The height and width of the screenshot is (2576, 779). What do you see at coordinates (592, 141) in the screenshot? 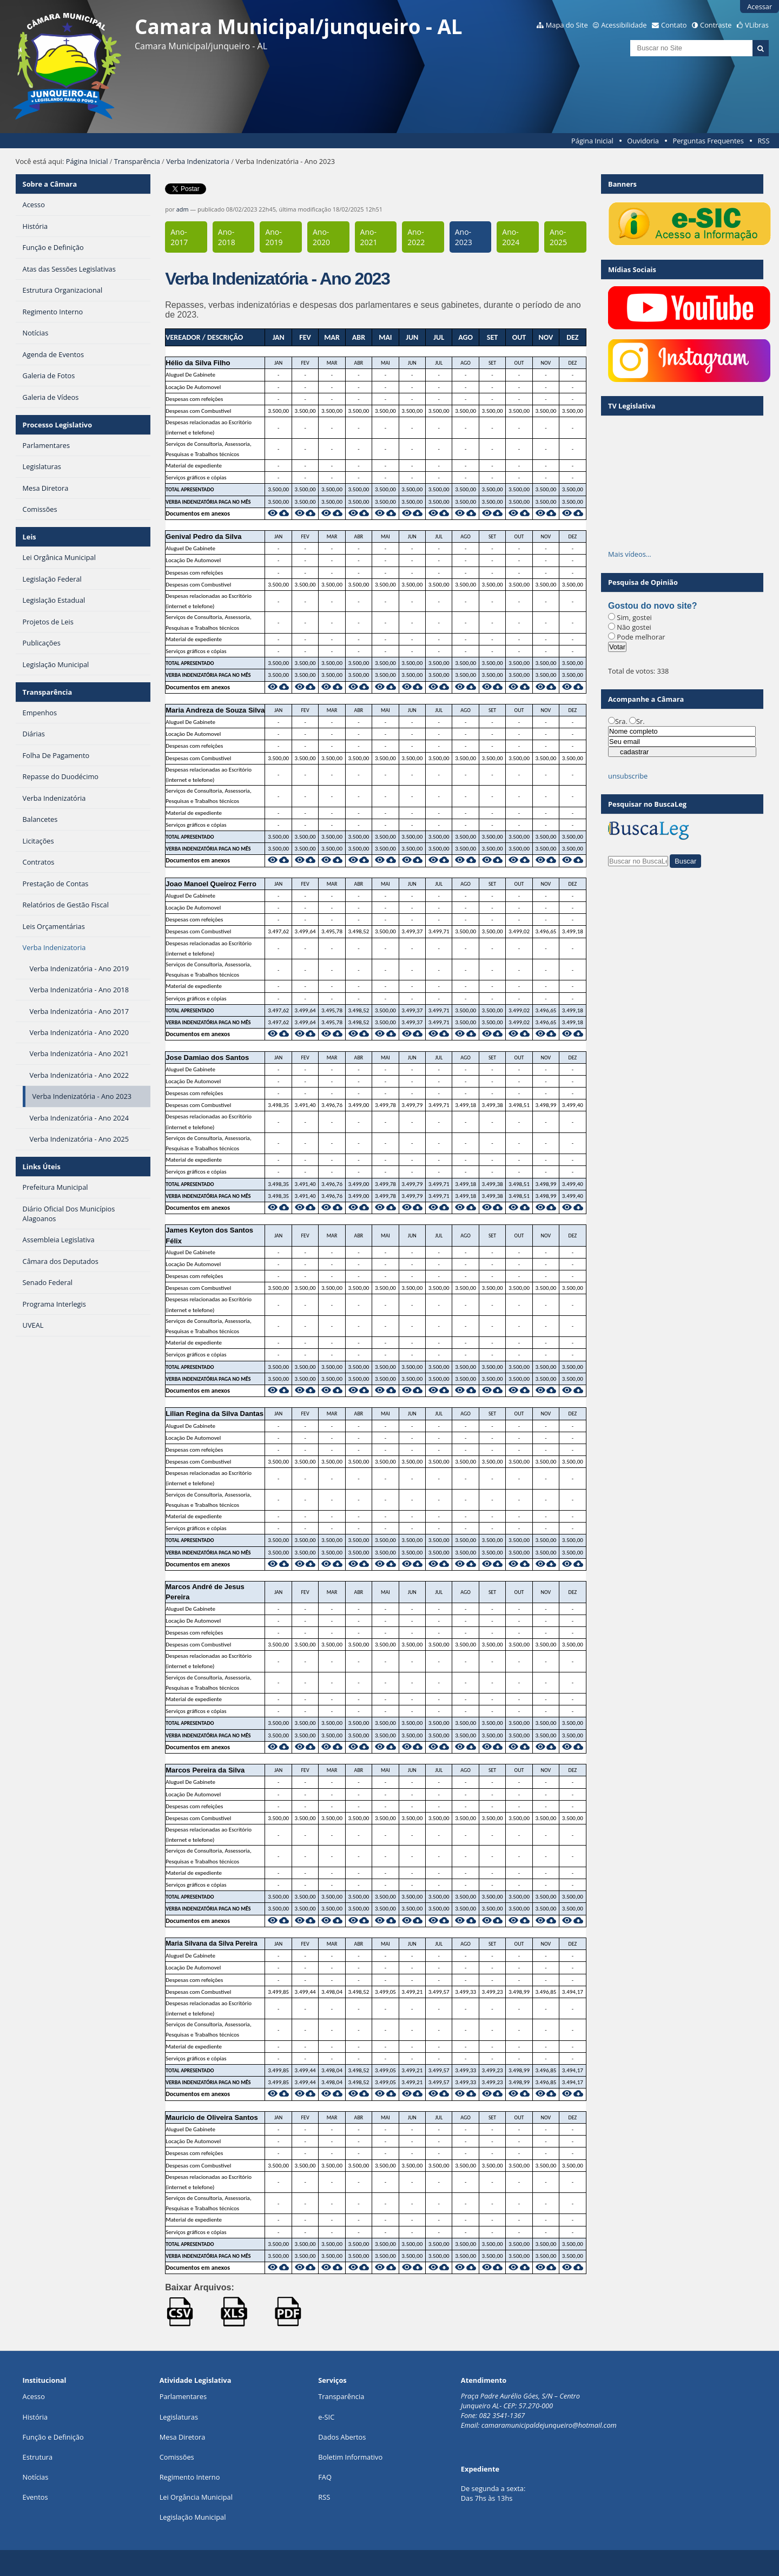
I see `Página Inicial` at bounding box center [592, 141].